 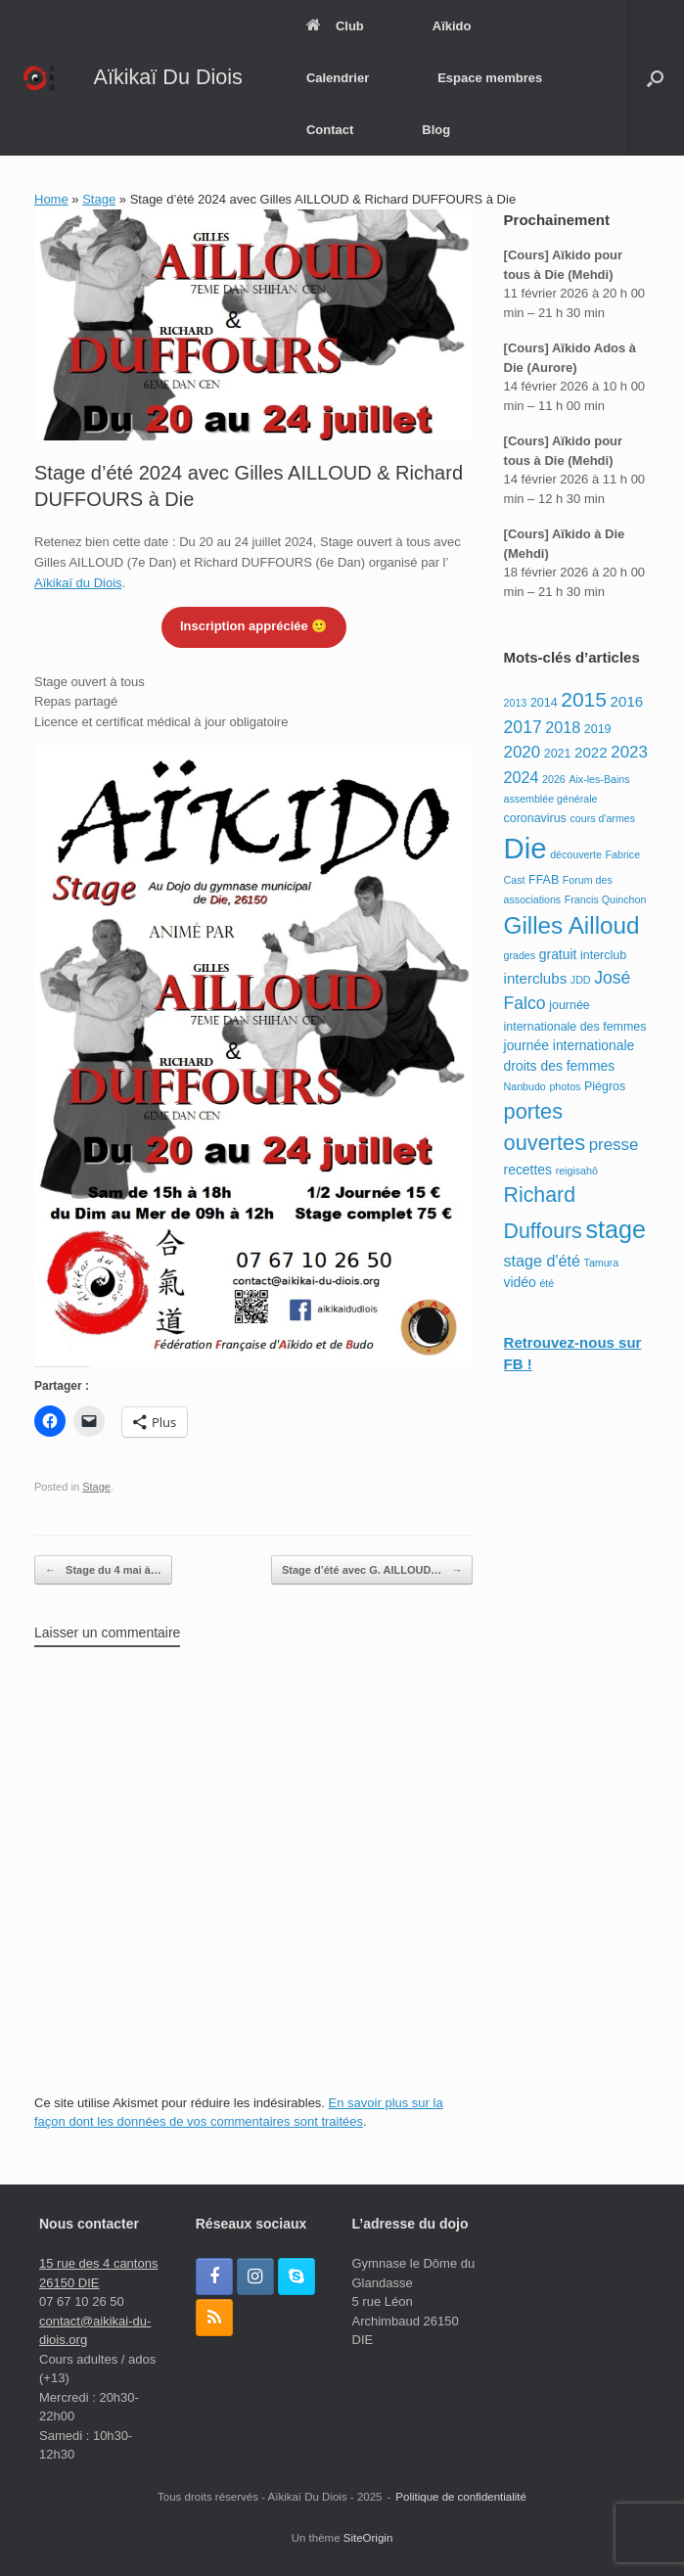 What do you see at coordinates (599, 779) in the screenshot?
I see `Aix-les-Bains [Aix-les-Bains (2 éléments)]` at bounding box center [599, 779].